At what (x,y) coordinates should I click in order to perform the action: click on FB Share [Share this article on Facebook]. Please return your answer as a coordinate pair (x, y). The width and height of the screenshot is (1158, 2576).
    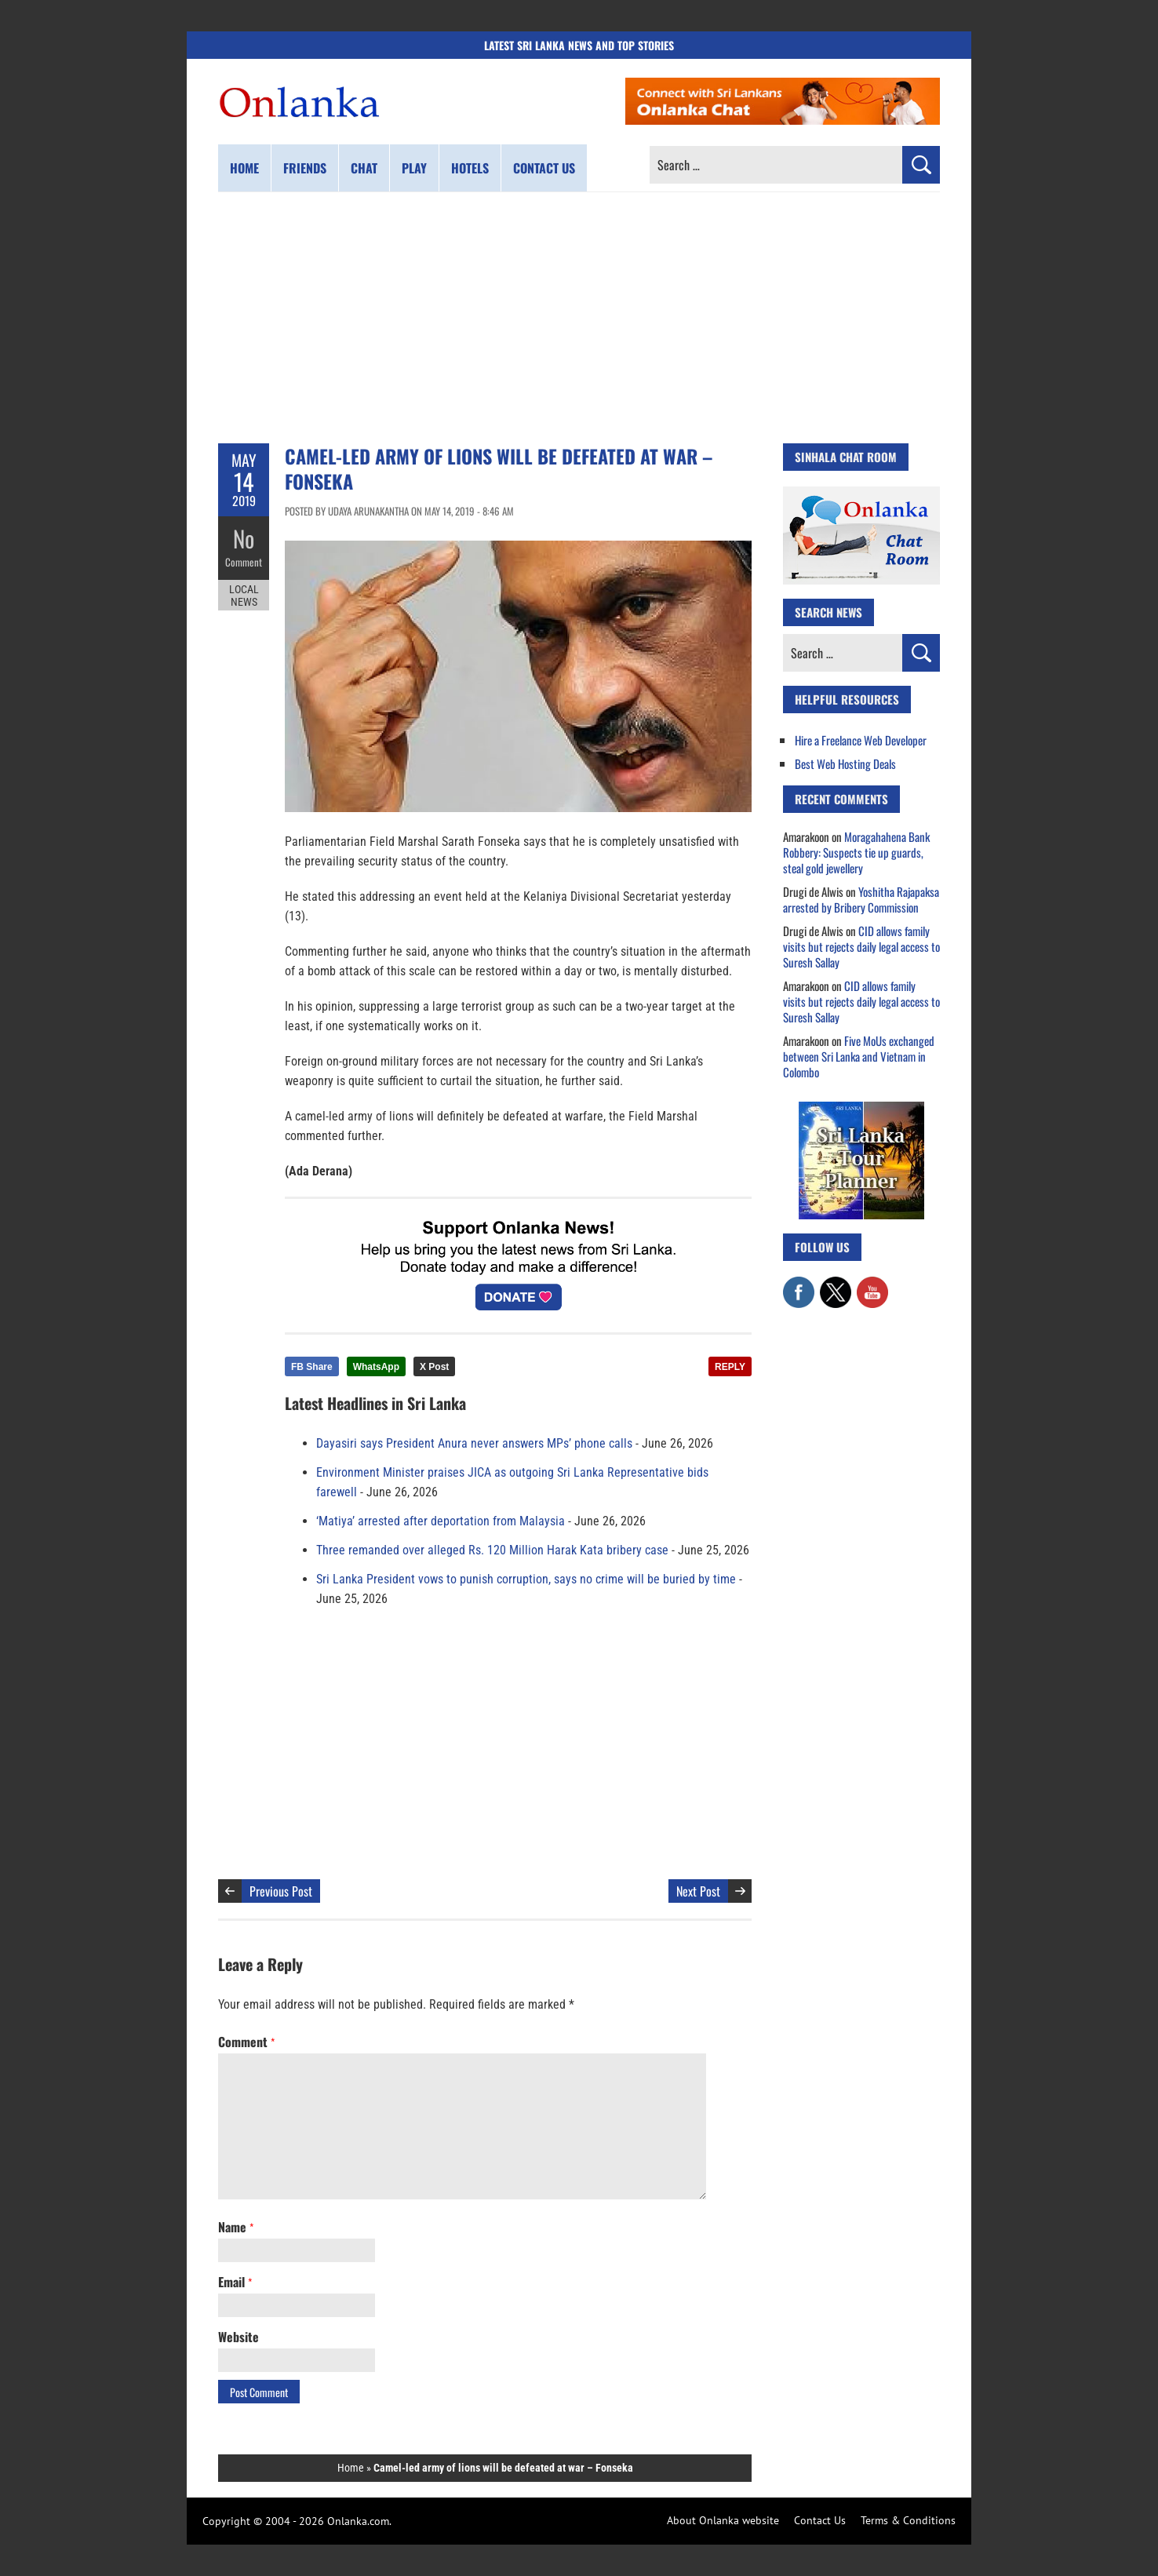
    Looking at the image, I should click on (312, 1366).